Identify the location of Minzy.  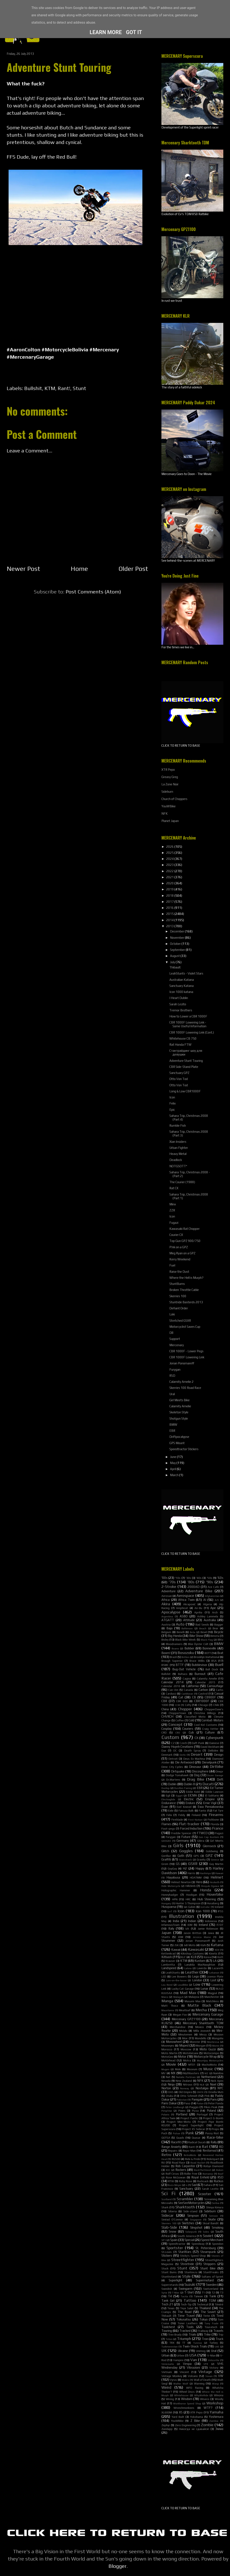
(203, 2034).